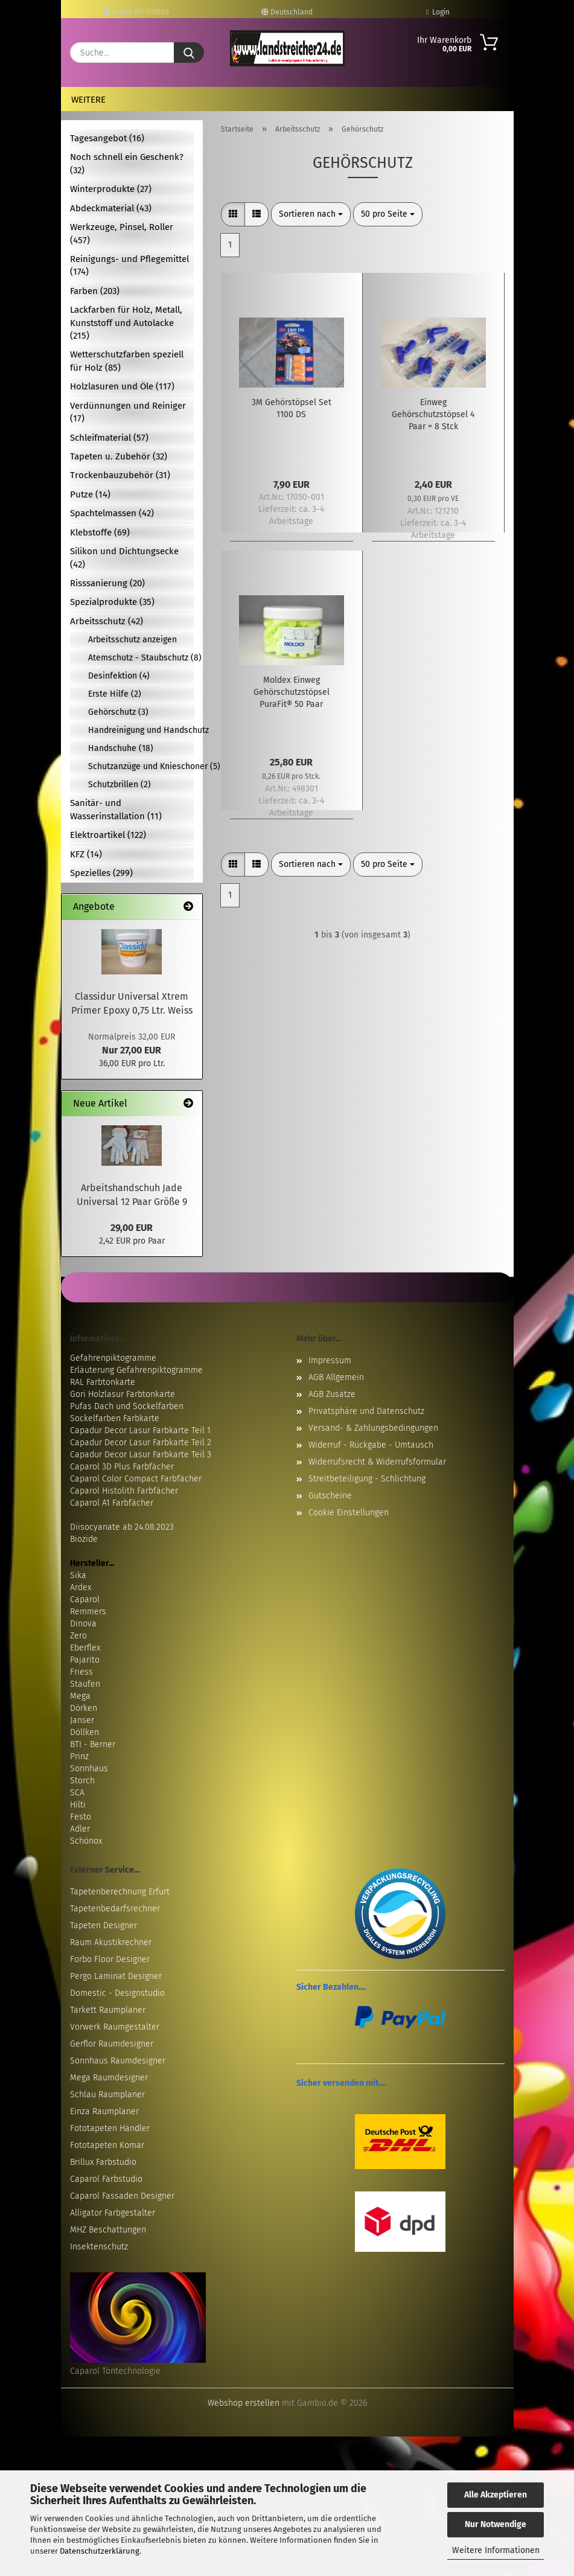 The height and width of the screenshot is (2576, 574). I want to click on Impressum, so click(329, 1360).